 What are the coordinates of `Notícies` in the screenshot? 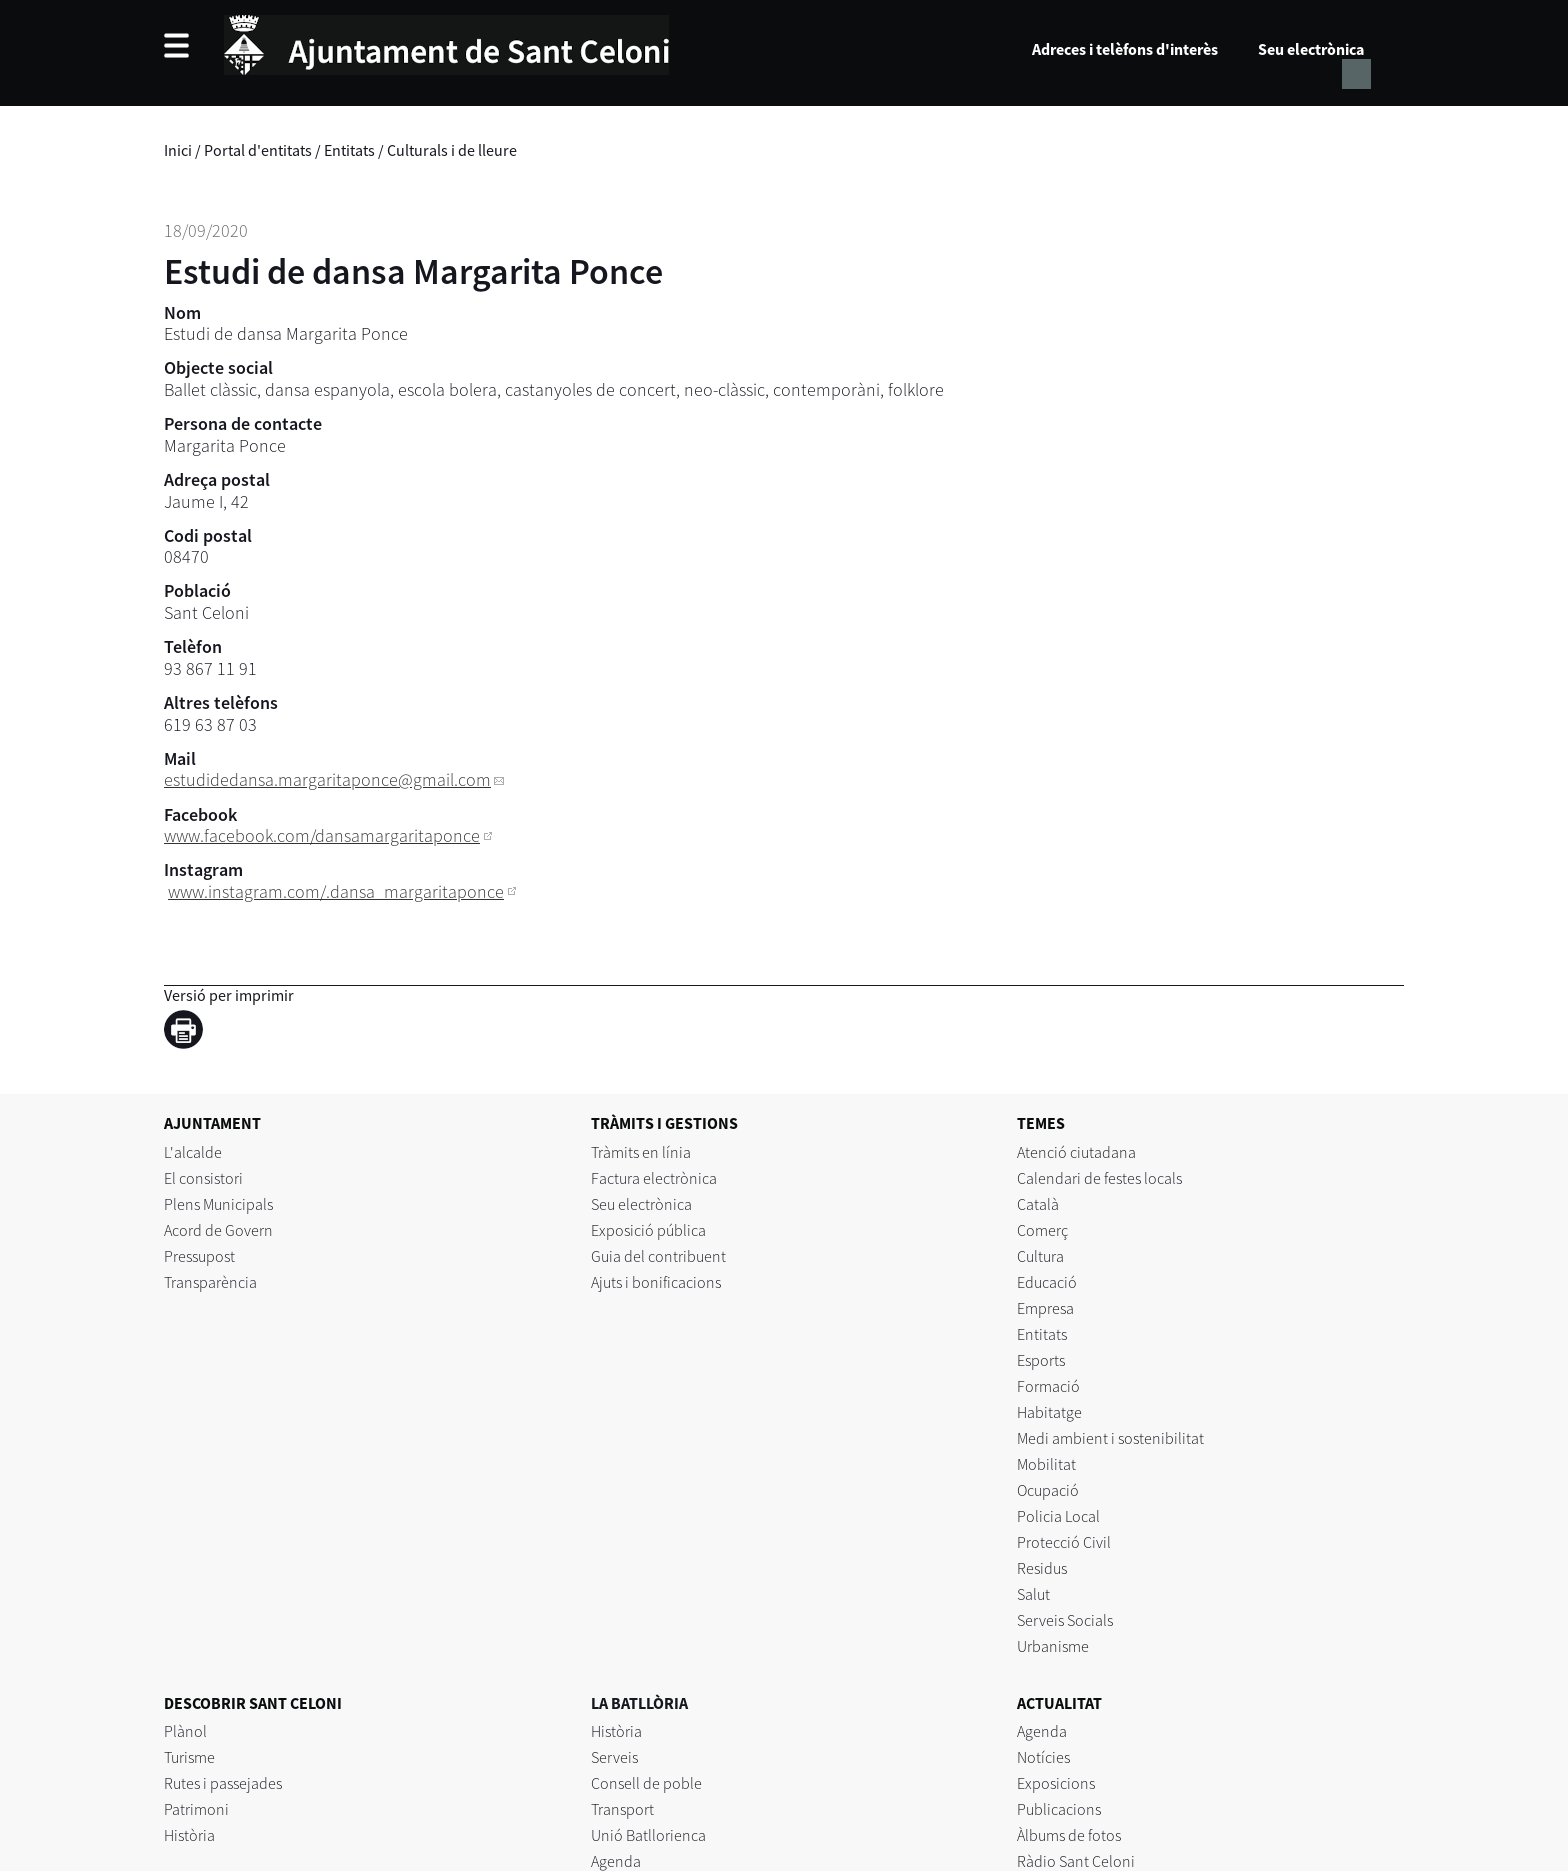 It's located at (1043, 1757).